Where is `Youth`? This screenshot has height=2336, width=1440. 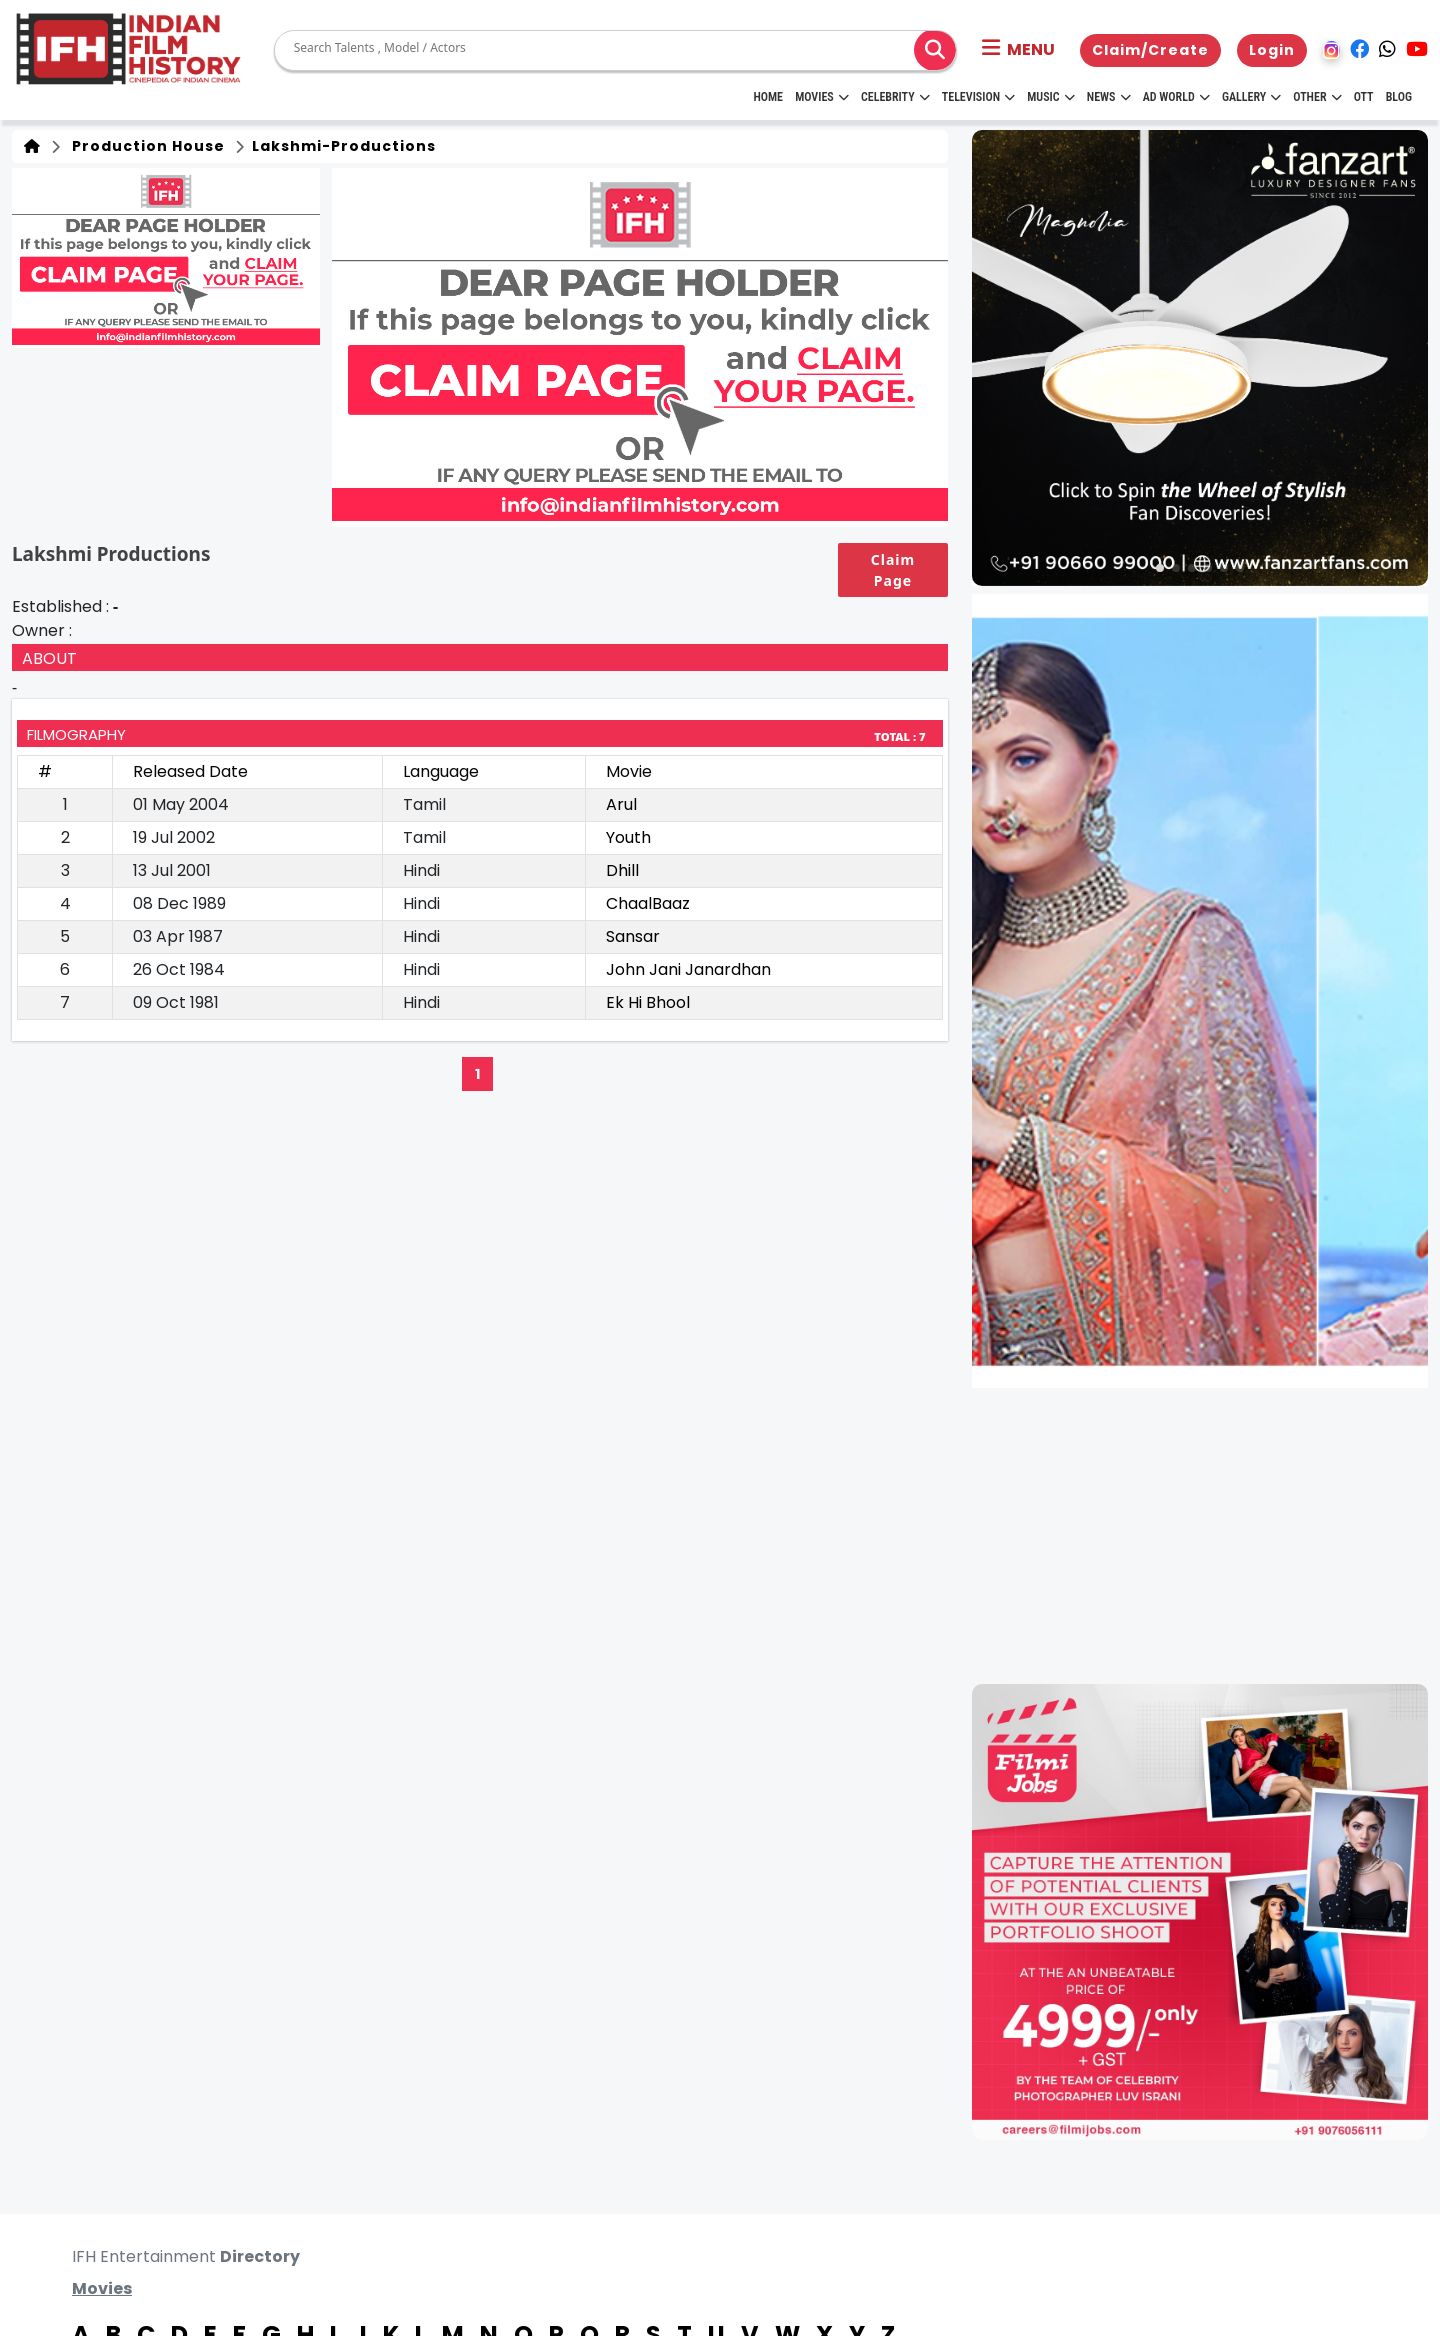 Youth is located at coordinates (628, 837).